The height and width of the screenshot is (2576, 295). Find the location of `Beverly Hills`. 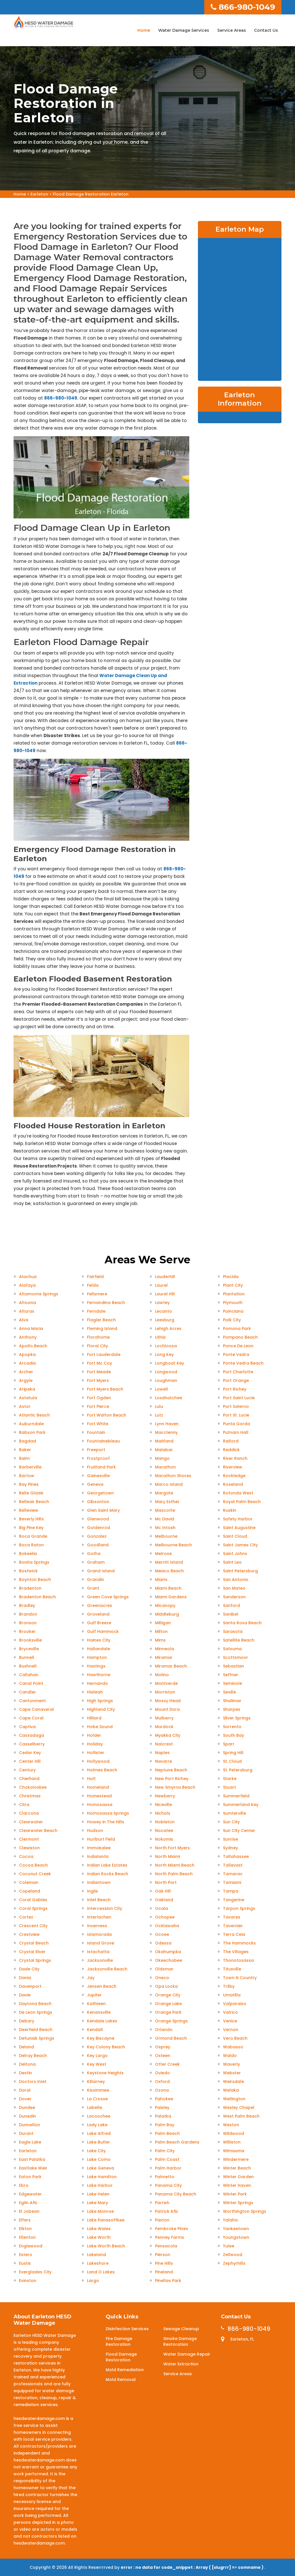

Beverly Hills is located at coordinates (31, 1519).